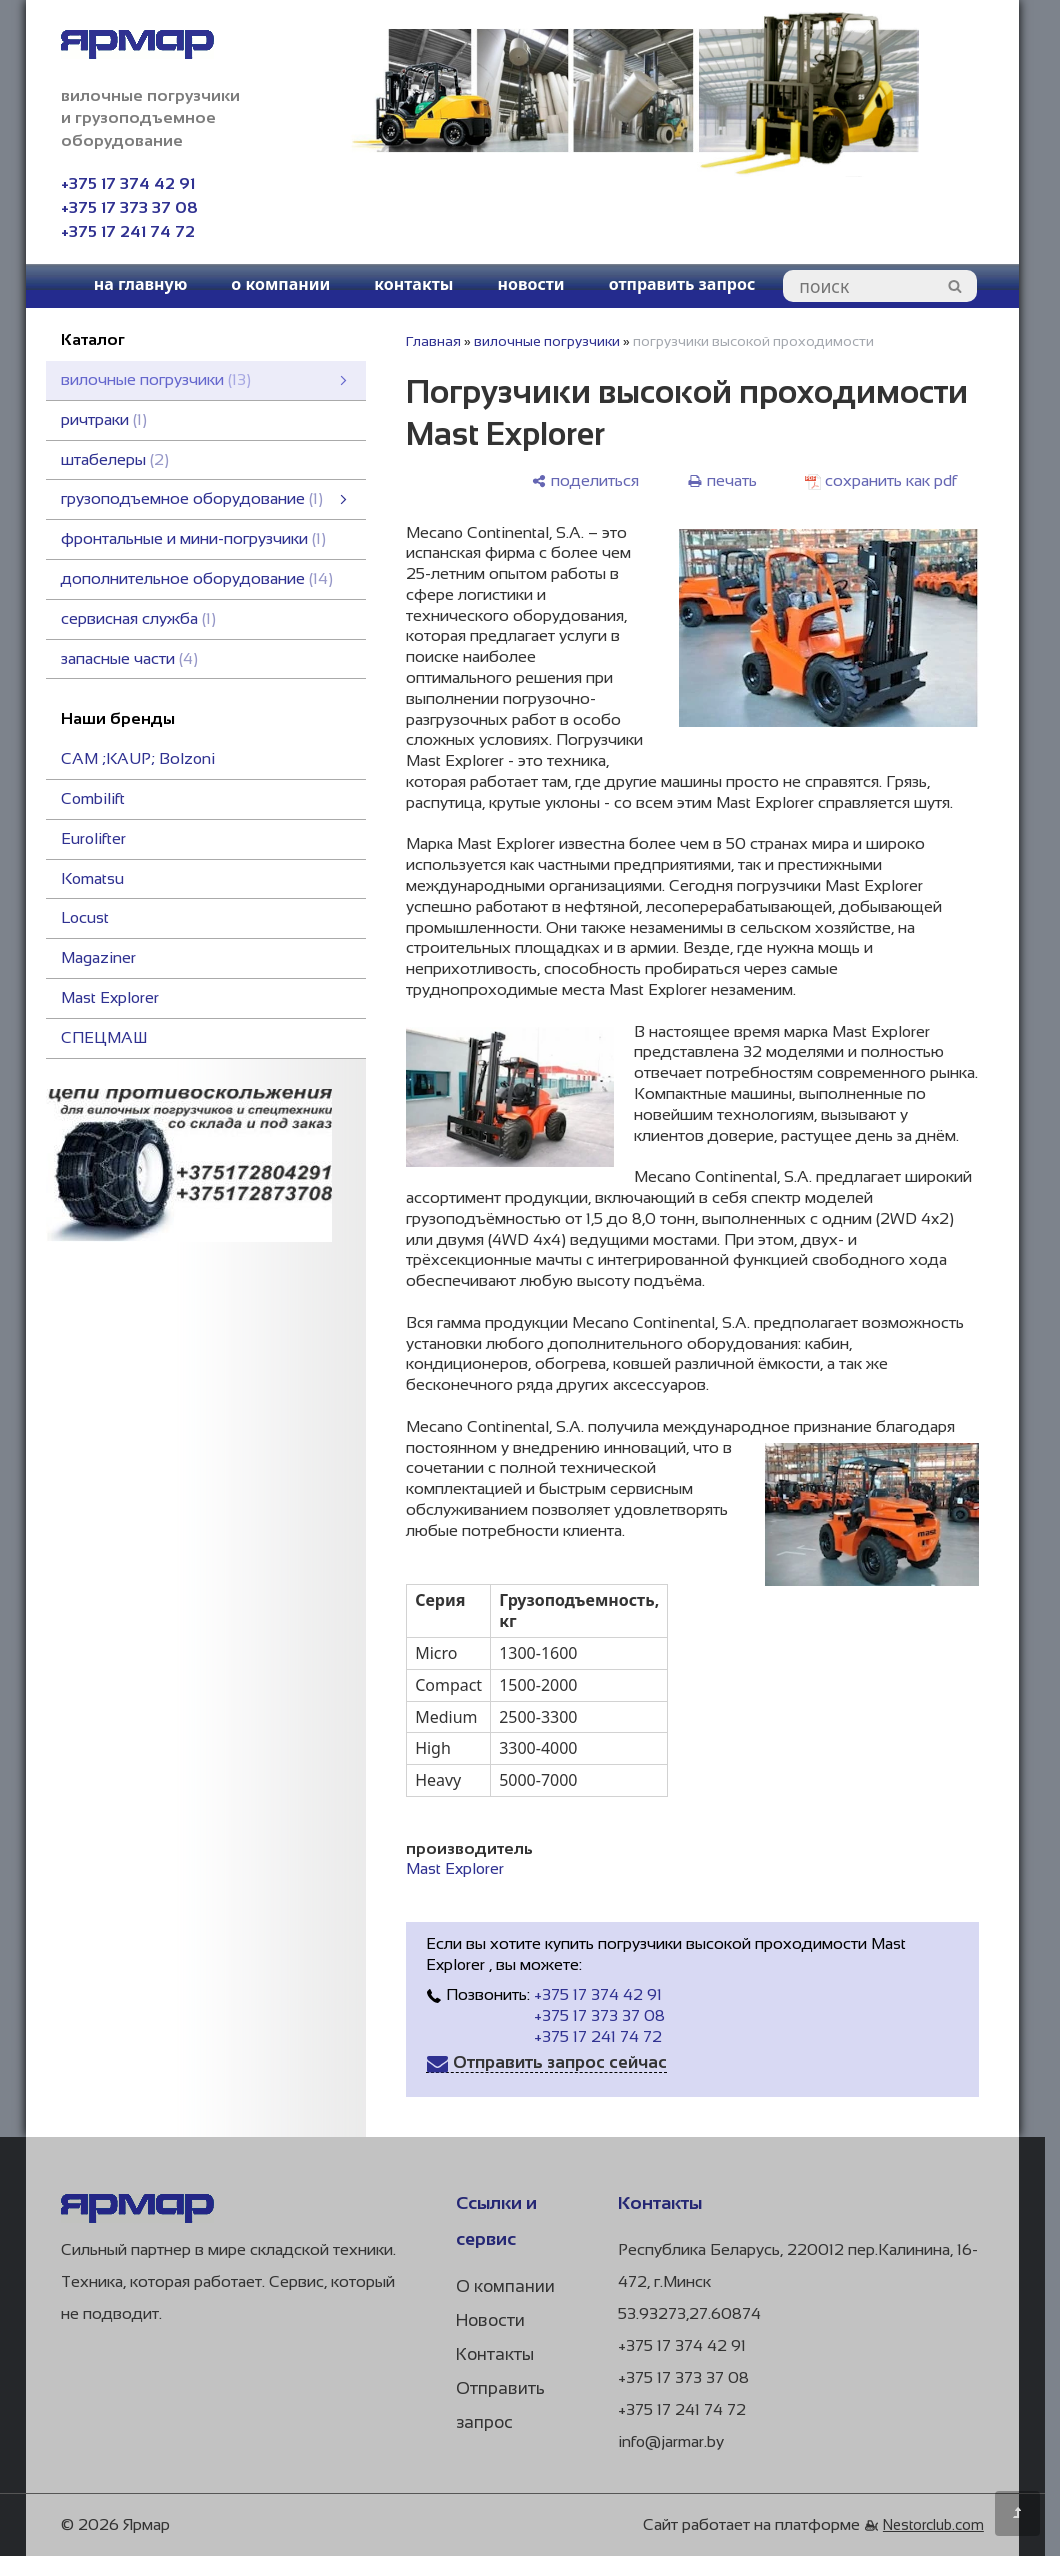 Image resolution: width=1060 pixels, height=2556 pixels. Describe the element at coordinates (138, 758) in the screenshot. I see `CAM ;KAUP; Bоlzoni` at that location.